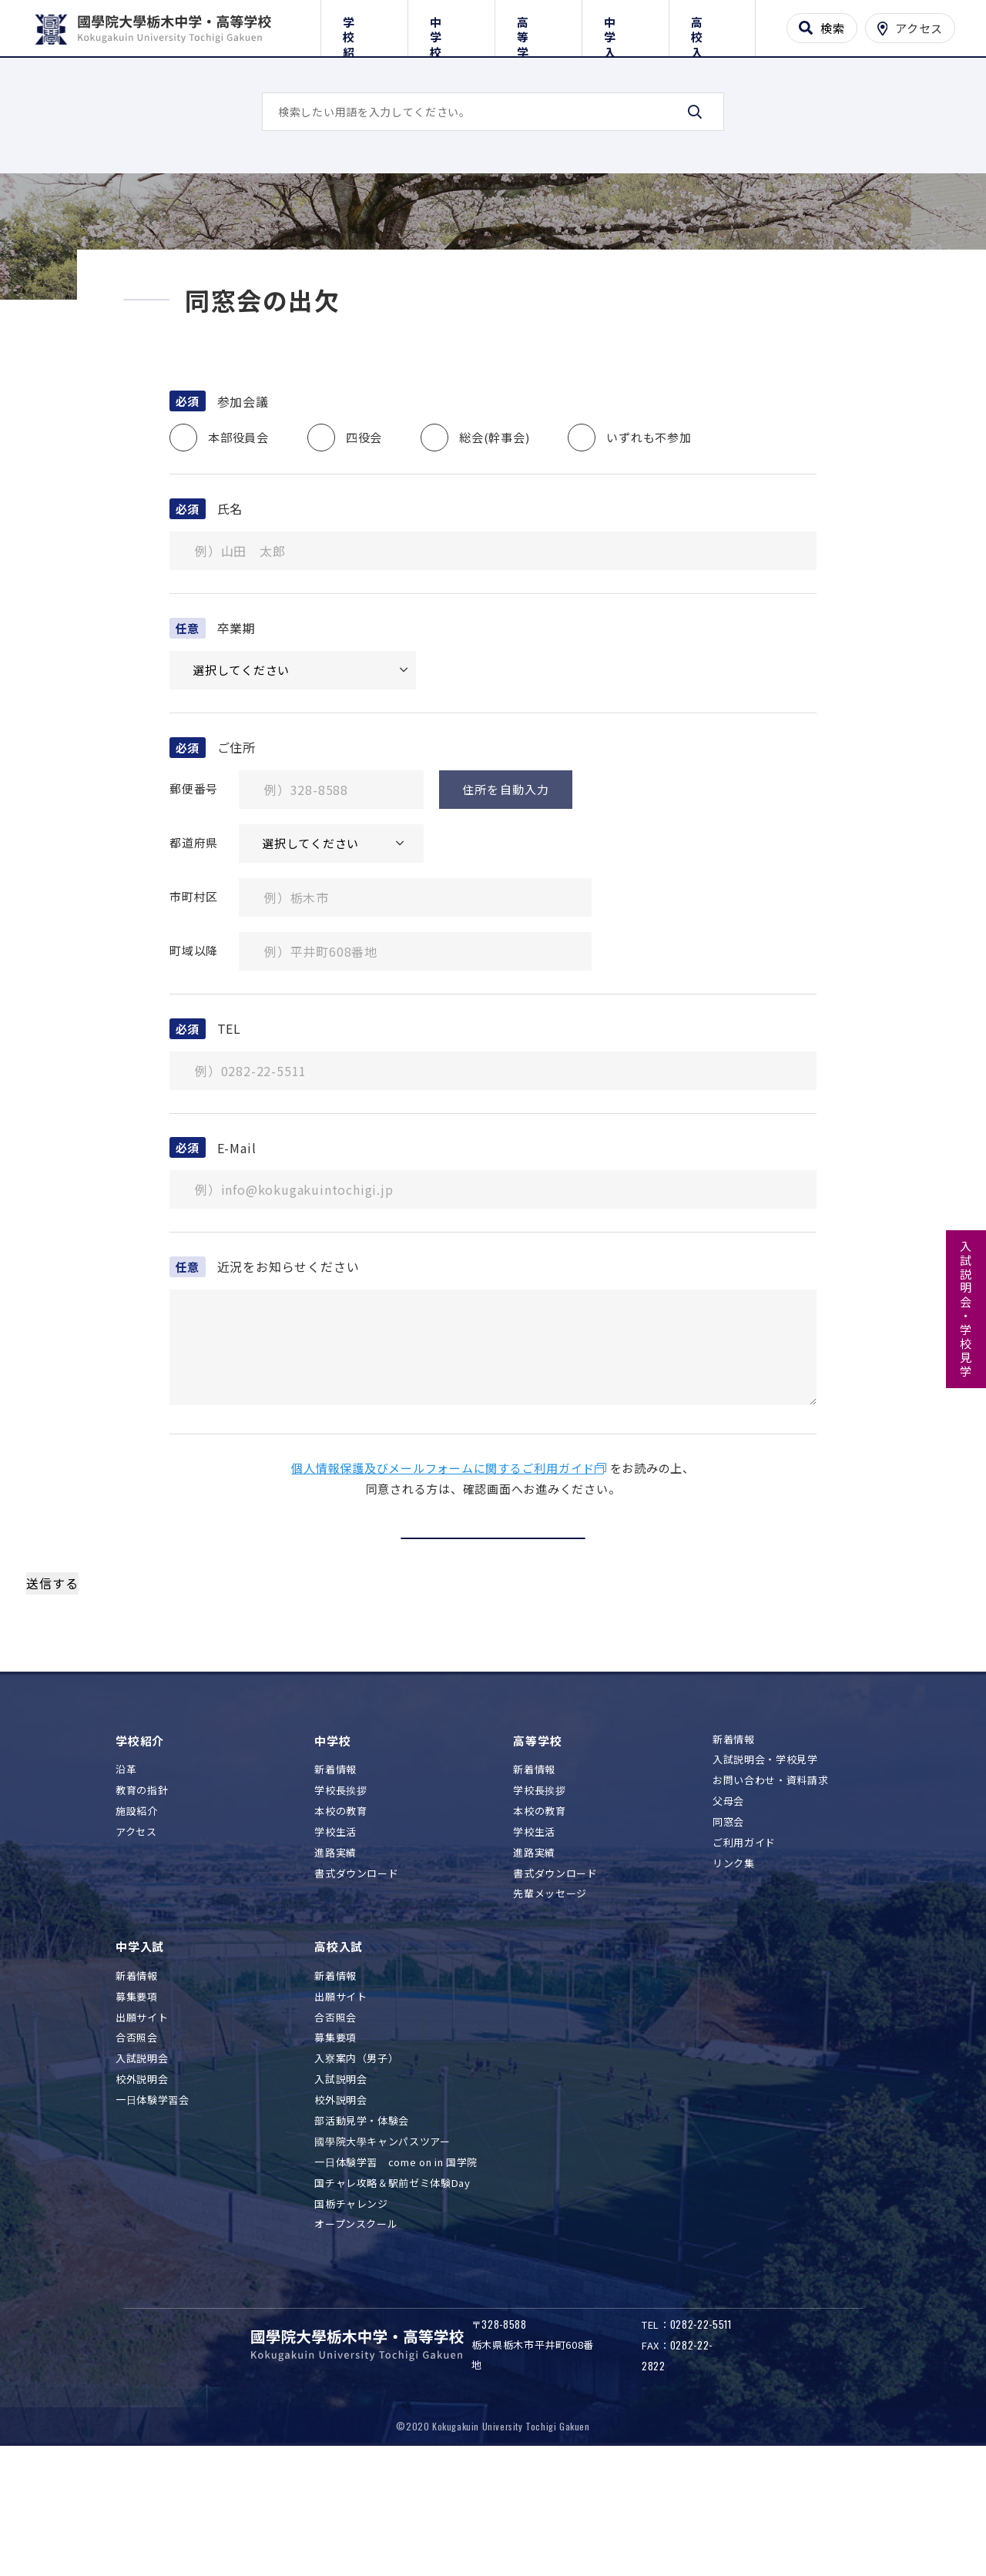  What do you see at coordinates (142, 1908) in the screenshot?
I see `教育の指針` at bounding box center [142, 1908].